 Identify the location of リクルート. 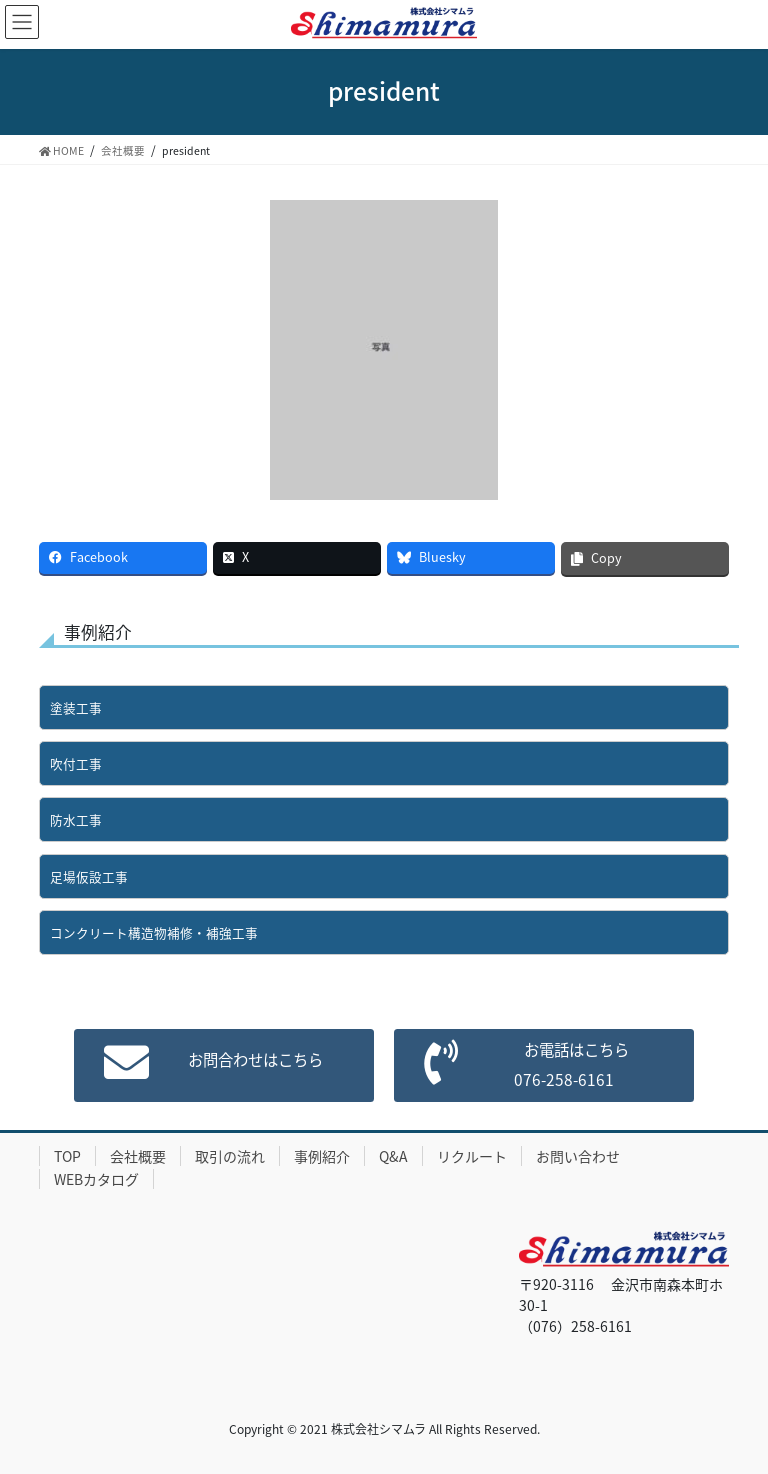
(472, 1156).